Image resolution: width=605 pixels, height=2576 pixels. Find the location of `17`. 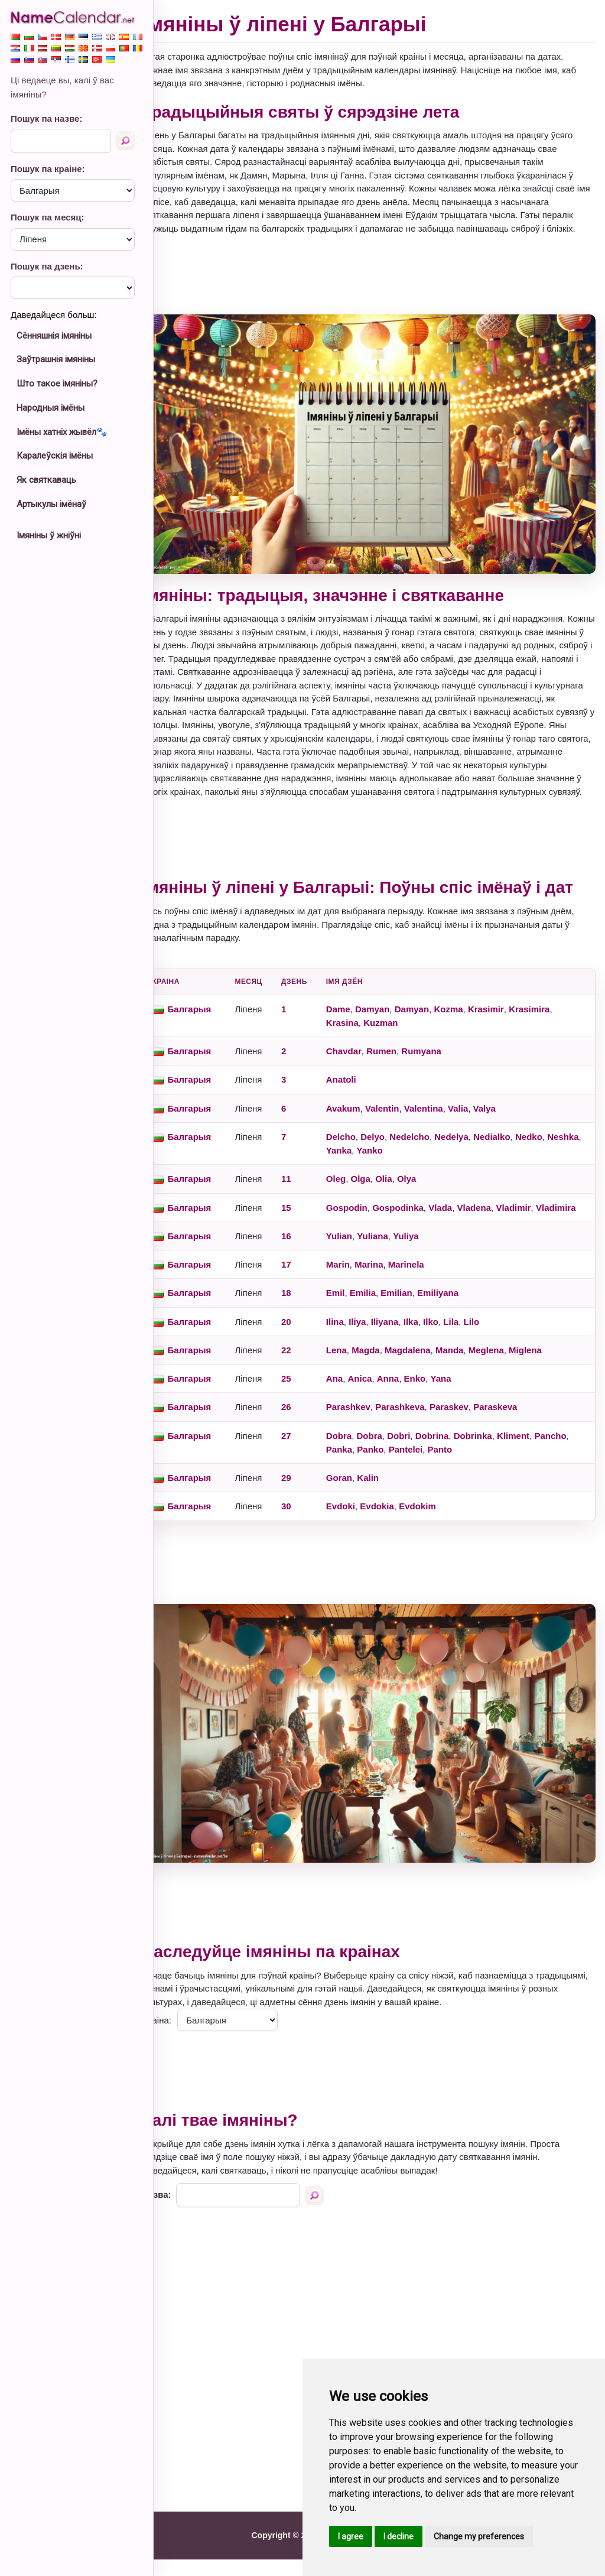

17 is located at coordinates (307, 1293).